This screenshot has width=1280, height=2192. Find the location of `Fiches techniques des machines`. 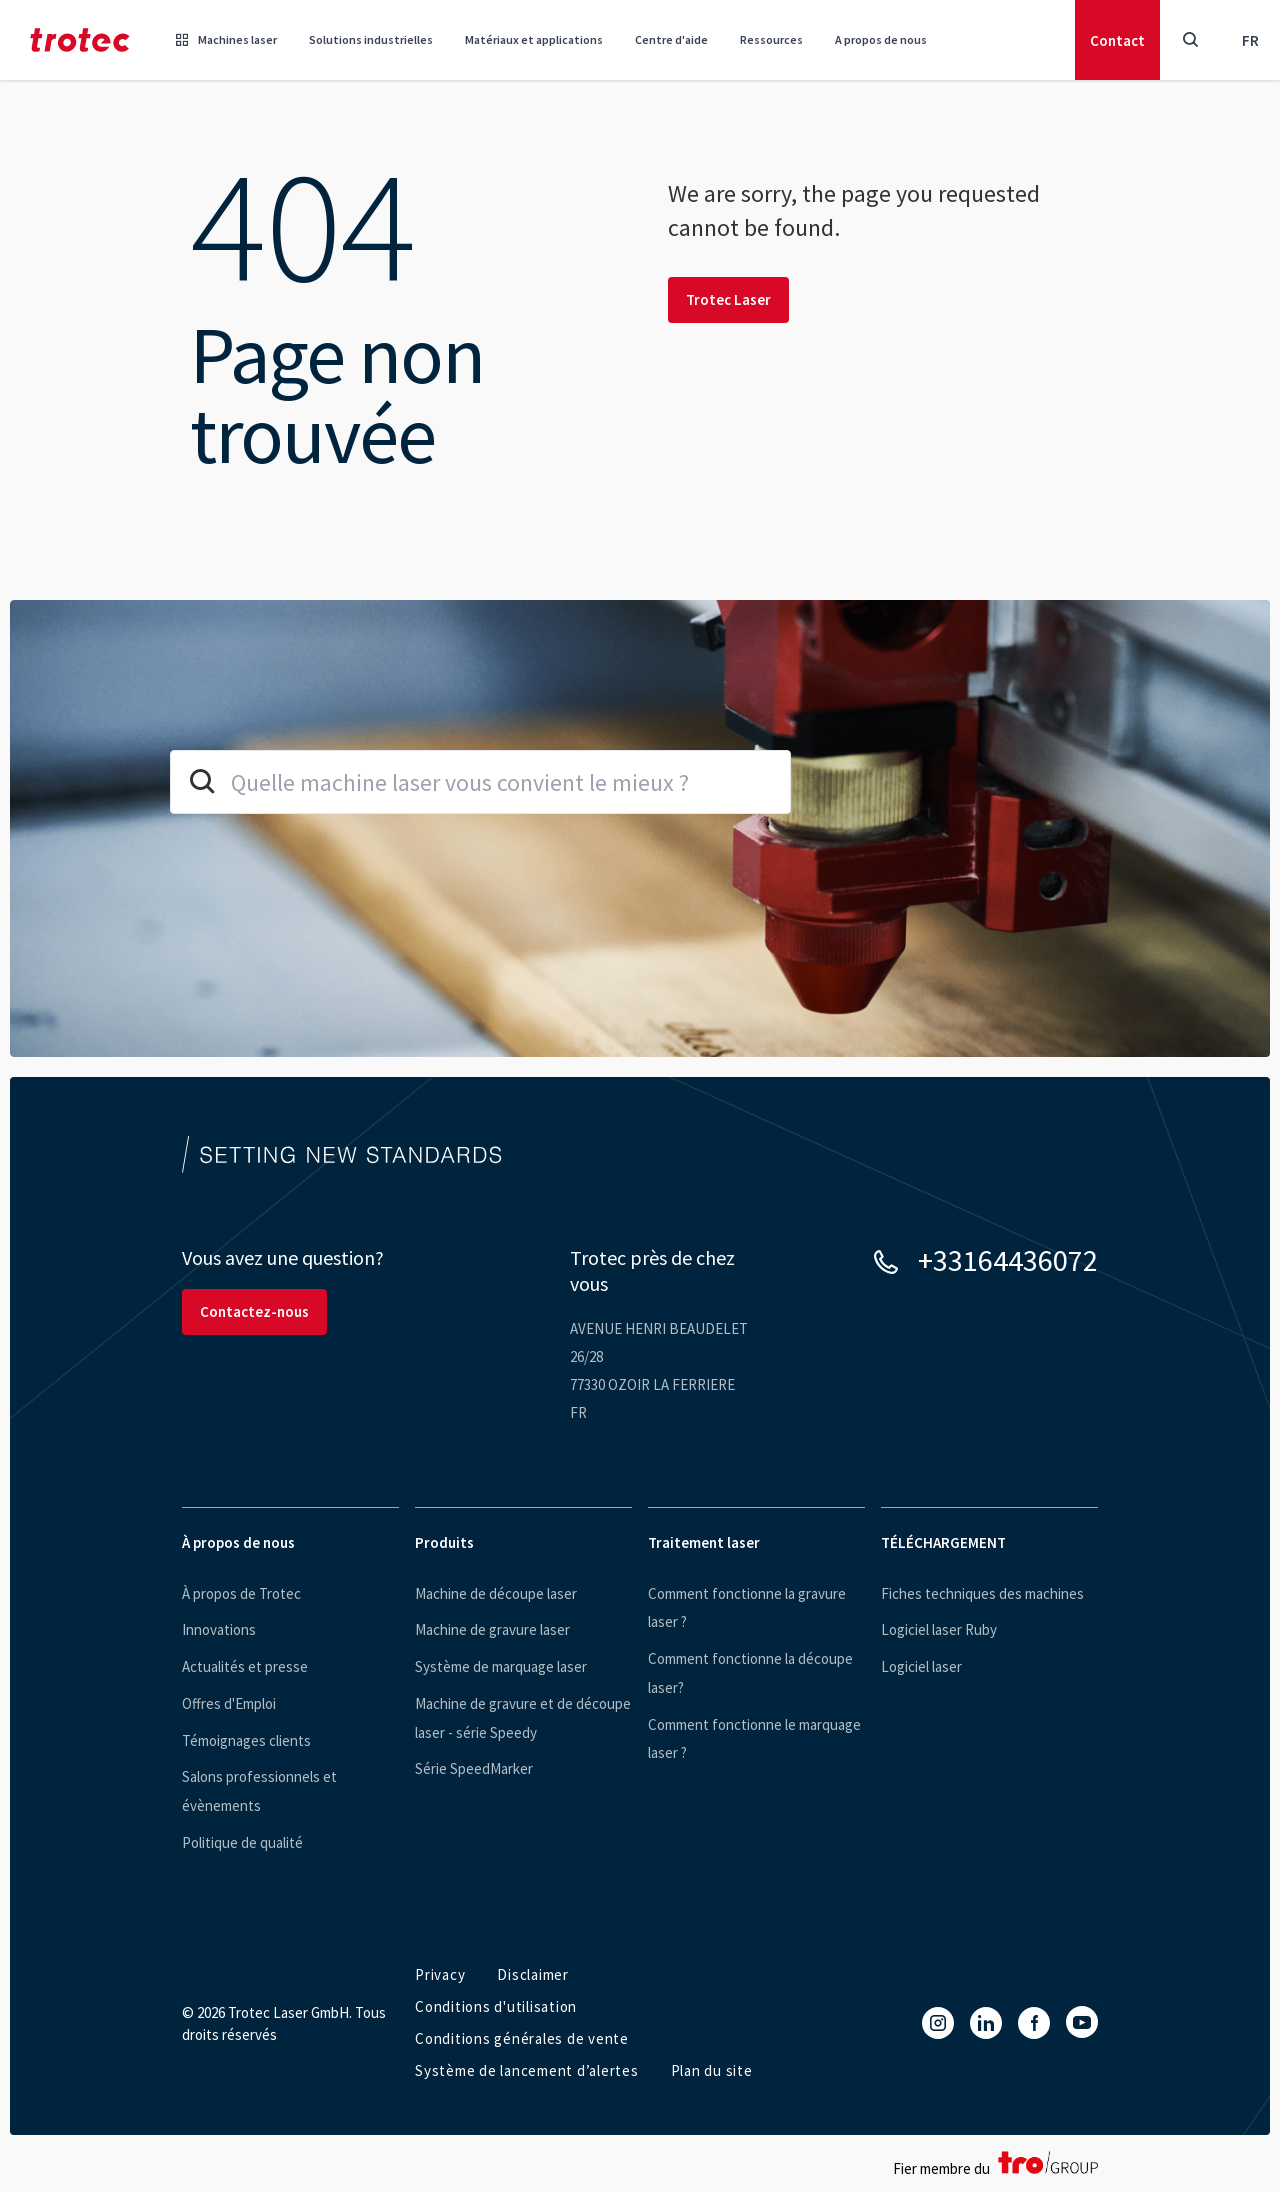

Fiches techniques des machines is located at coordinates (982, 1593).